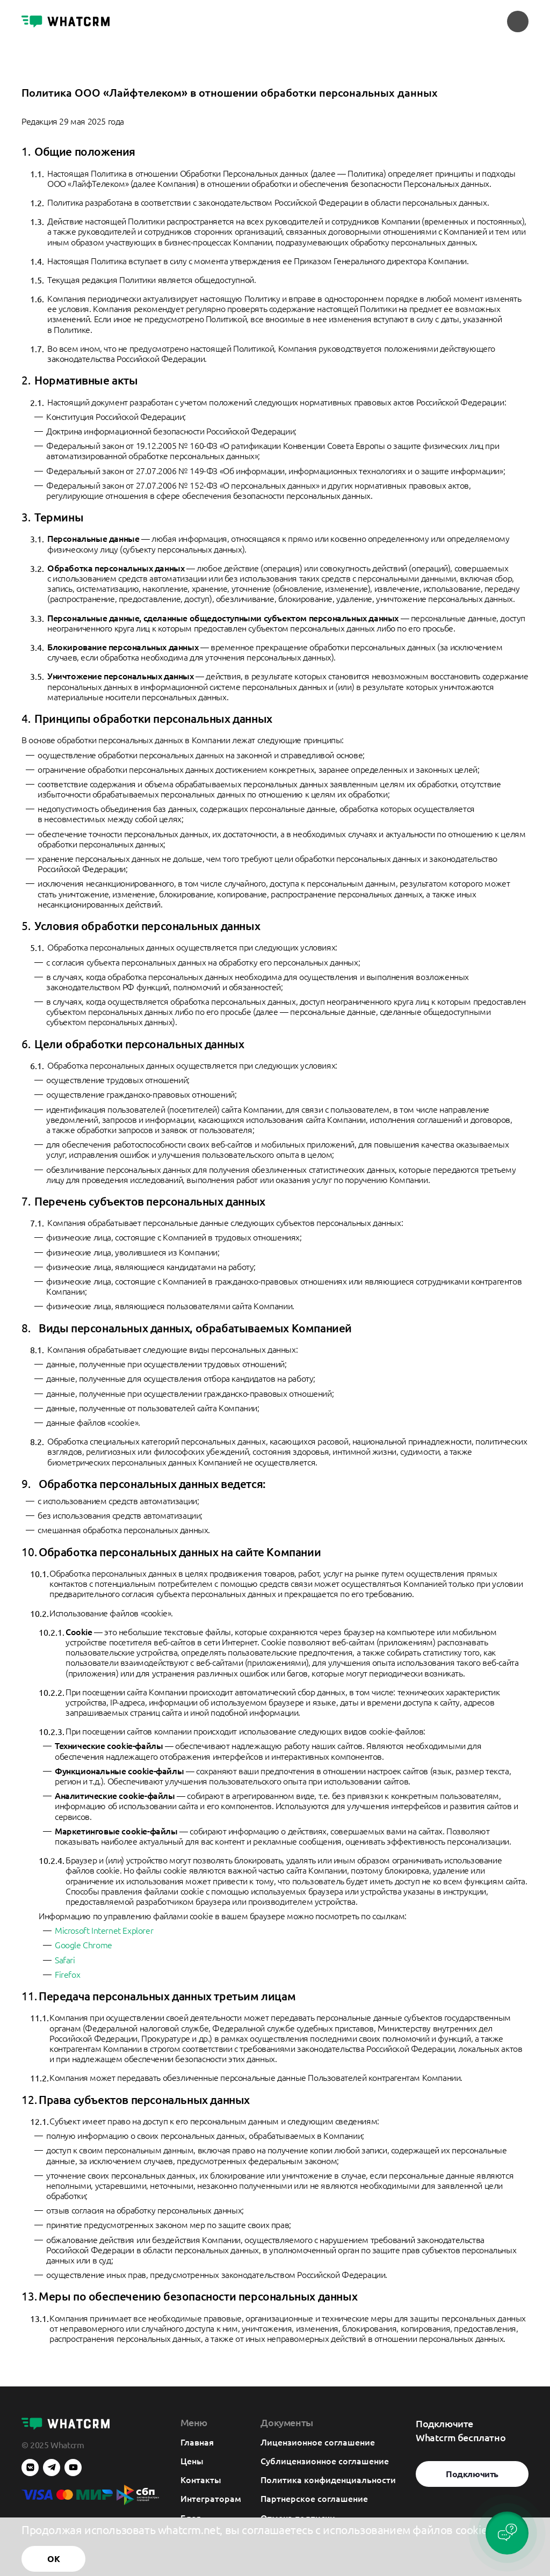 Image resolution: width=550 pixels, height=2576 pixels. I want to click on Главная, so click(197, 2442).